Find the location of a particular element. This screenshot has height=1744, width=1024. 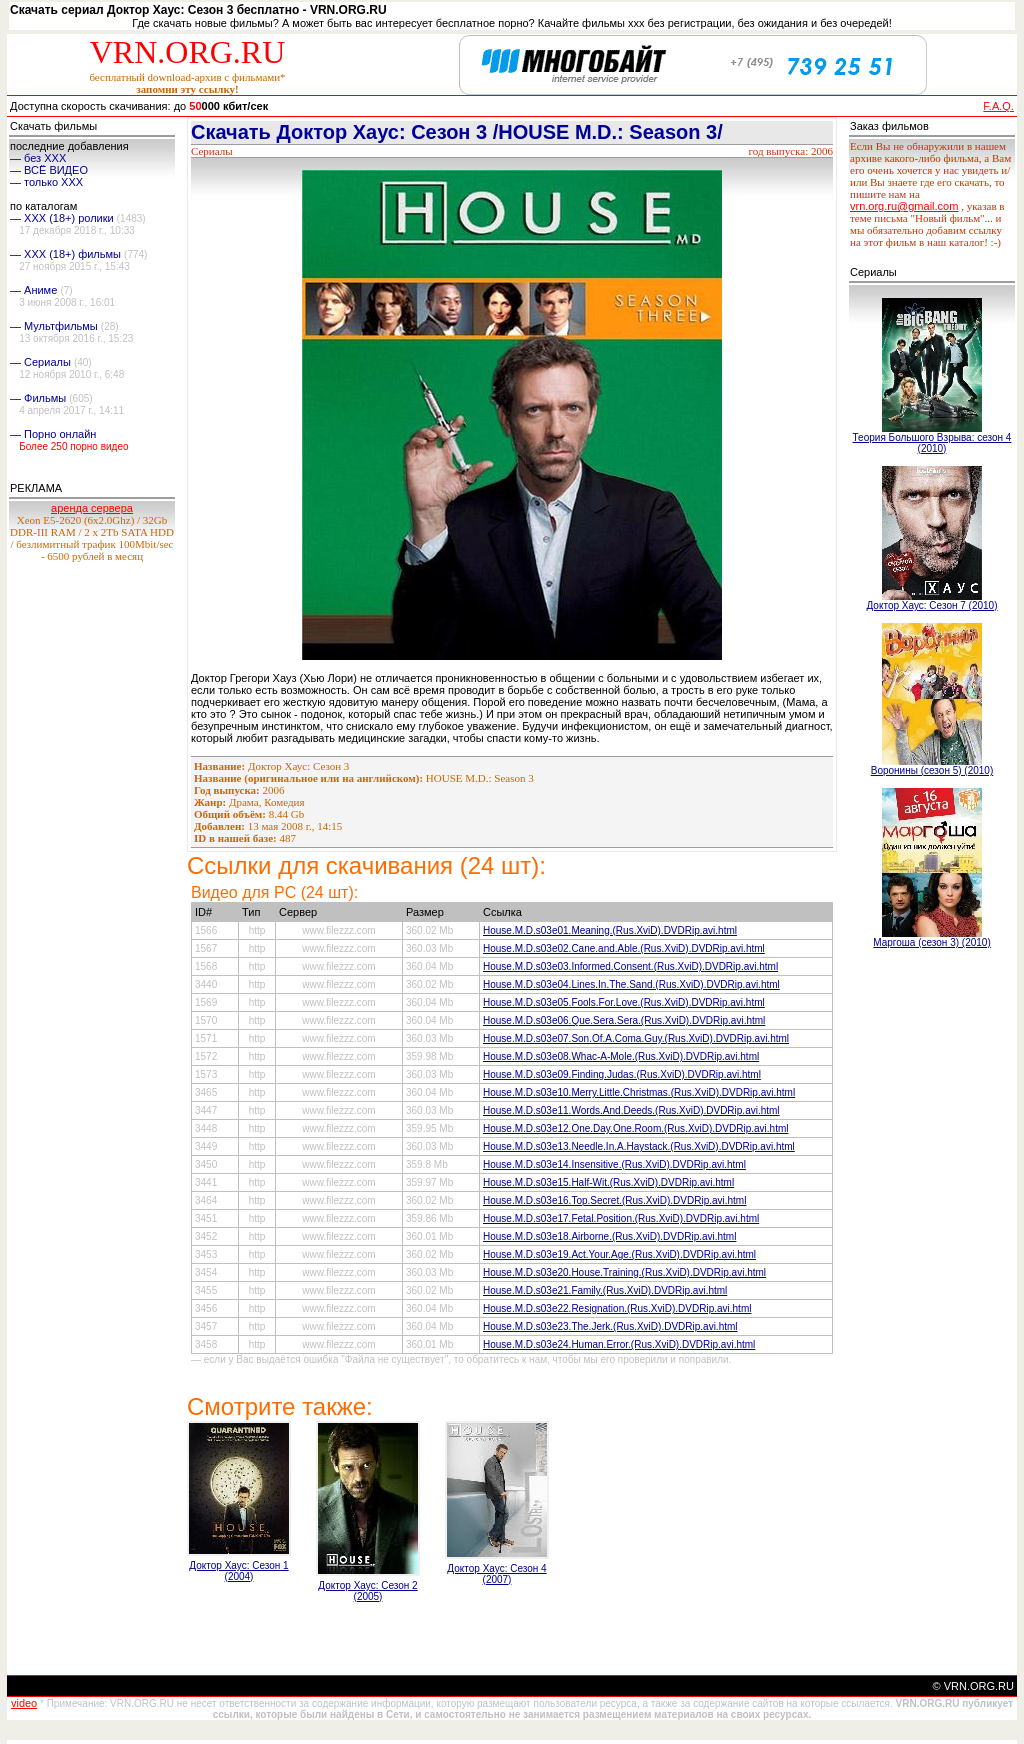

Теория Большого Взрыва: сезон 4 (2010) is located at coordinates (932, 443).